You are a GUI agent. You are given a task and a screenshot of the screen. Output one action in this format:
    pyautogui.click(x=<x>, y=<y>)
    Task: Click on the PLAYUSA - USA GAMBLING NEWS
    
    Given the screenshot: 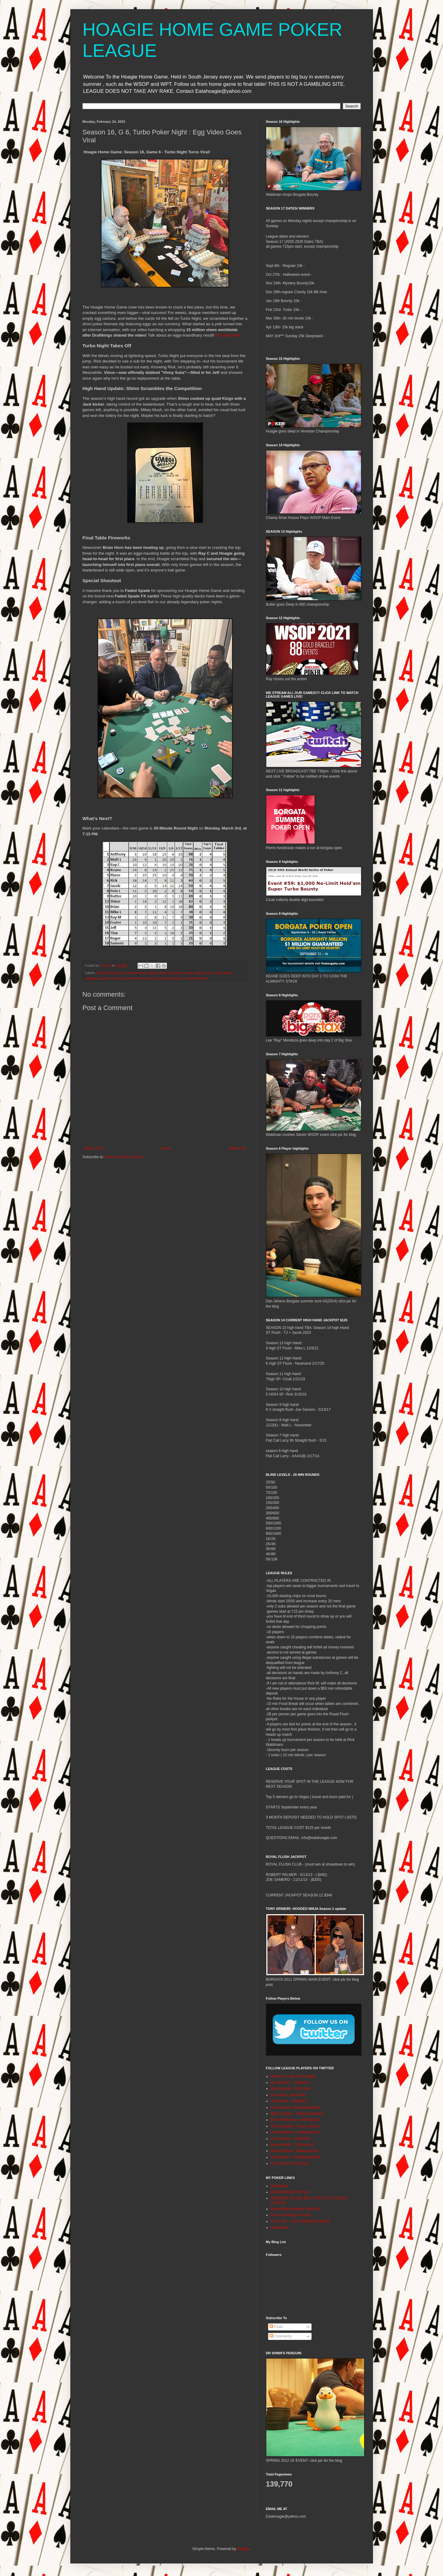 What is the action you would take?
    pyautogui.click(x=300, y=2221)
    